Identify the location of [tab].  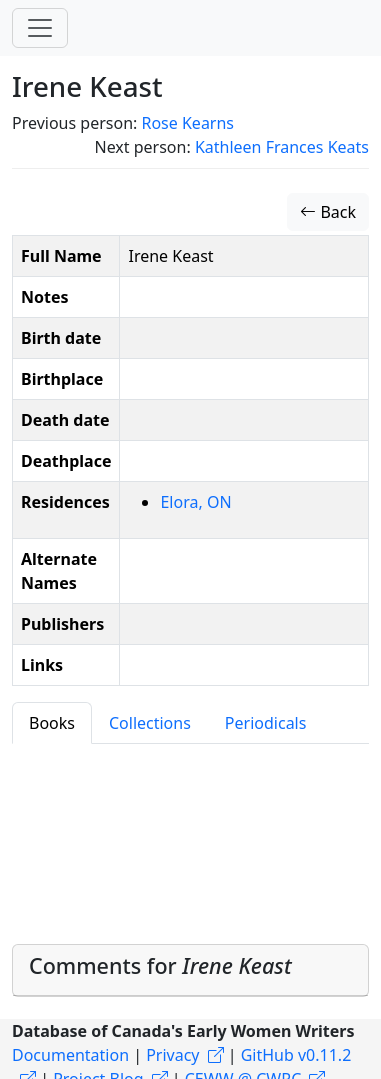
(190, 970).